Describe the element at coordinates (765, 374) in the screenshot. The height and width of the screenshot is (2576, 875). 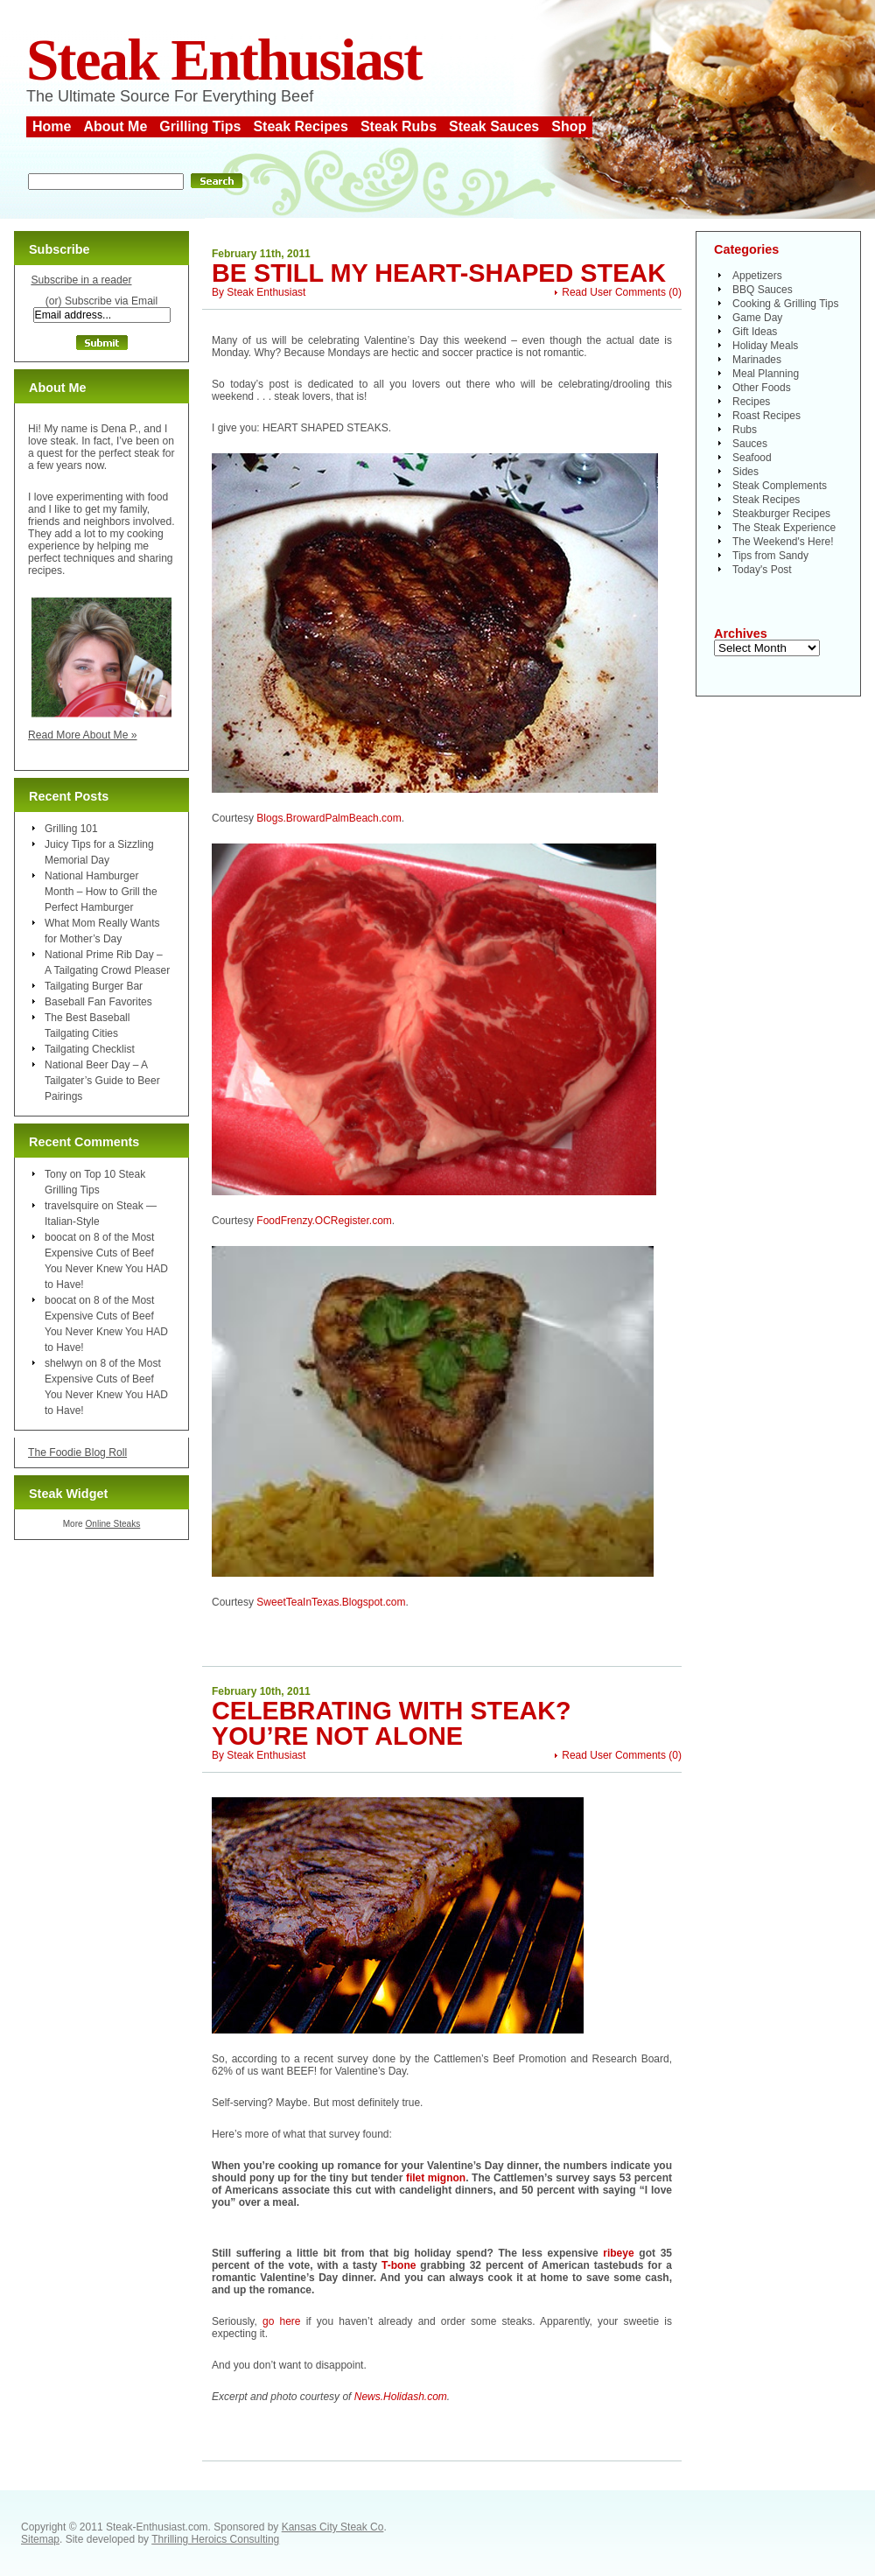
I see `Meal Planning` at that location.